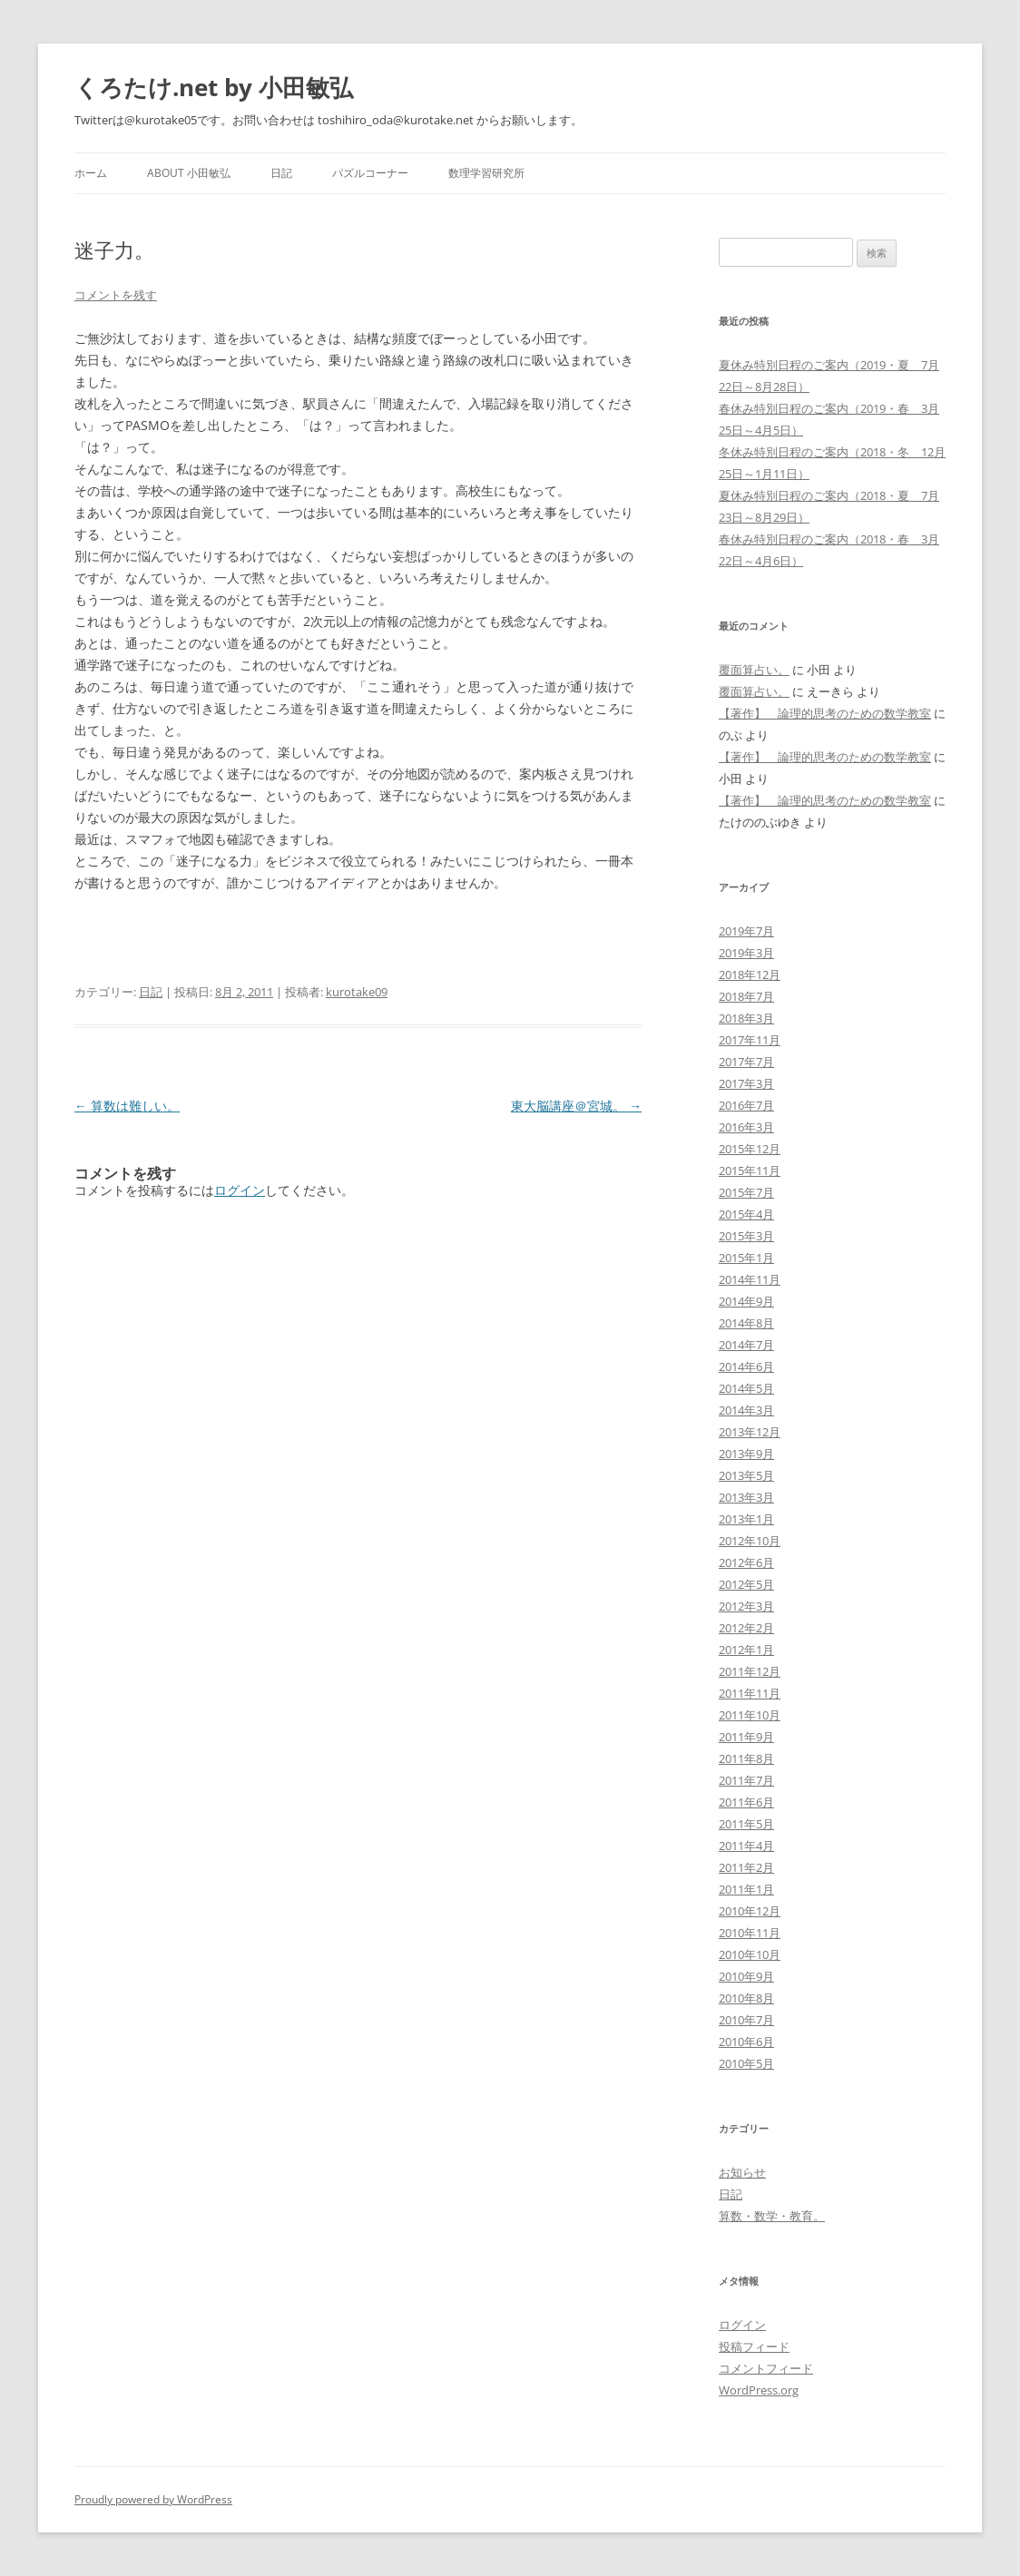 The height and width of the screenshot is (2576, 1020). What do you see at coordinates (766, 2368) in the screenshot?
I see `コメントフィード` at bounding box center [766, 2368].